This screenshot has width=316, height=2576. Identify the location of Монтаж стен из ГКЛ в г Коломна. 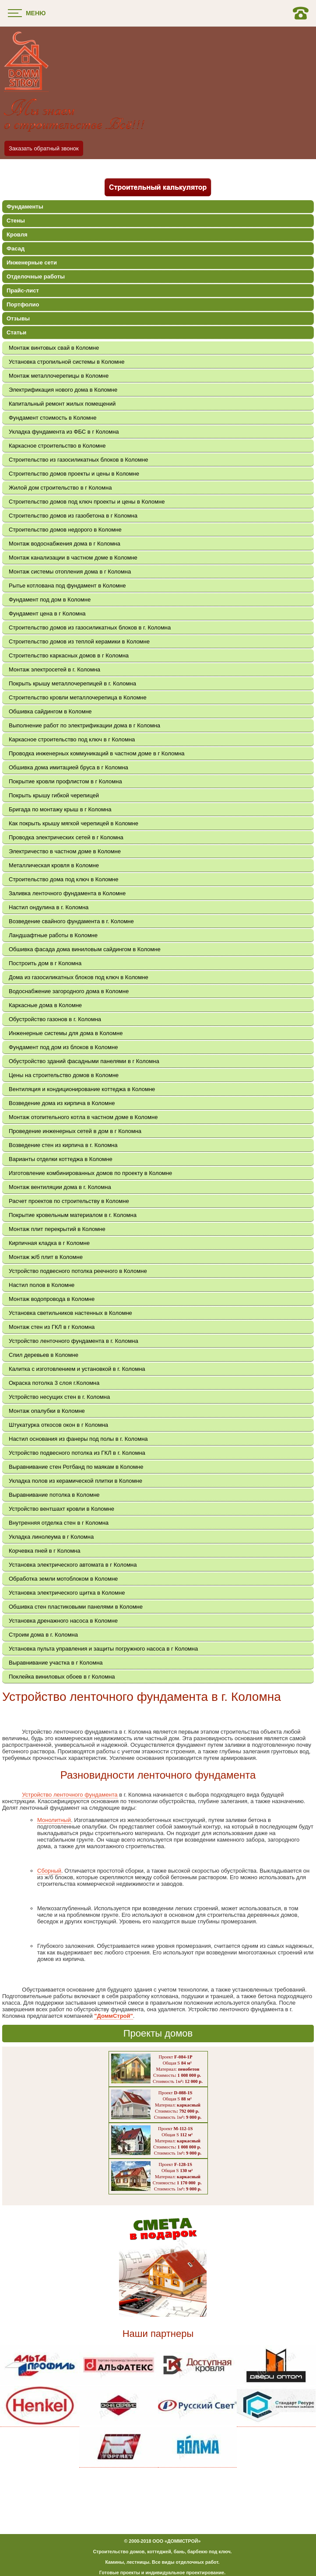
(52, 1327).